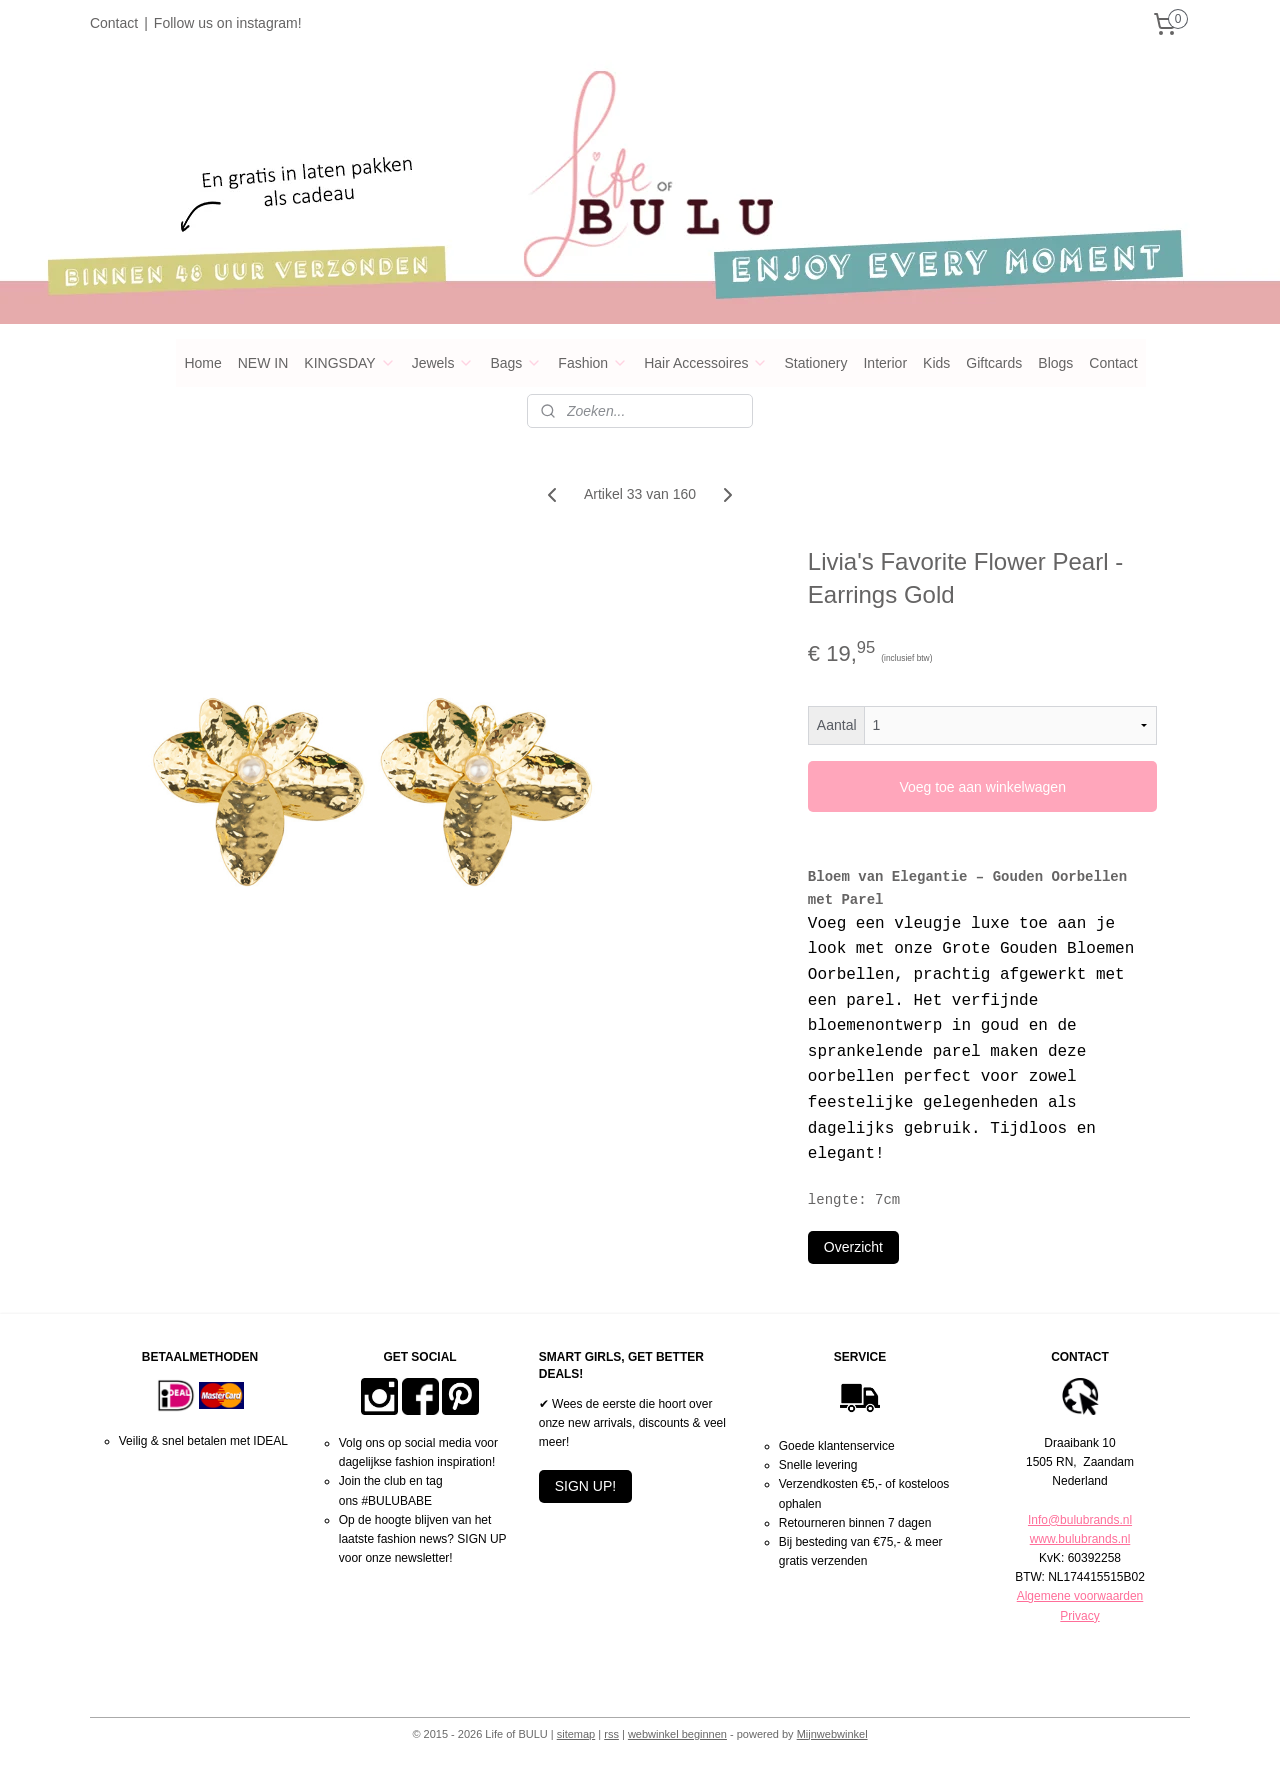 The image size is (1280, 1771). What do you see at coordinates (516, 363) in the screenshot?
I see `Bags` at bounding box center [516, 363].